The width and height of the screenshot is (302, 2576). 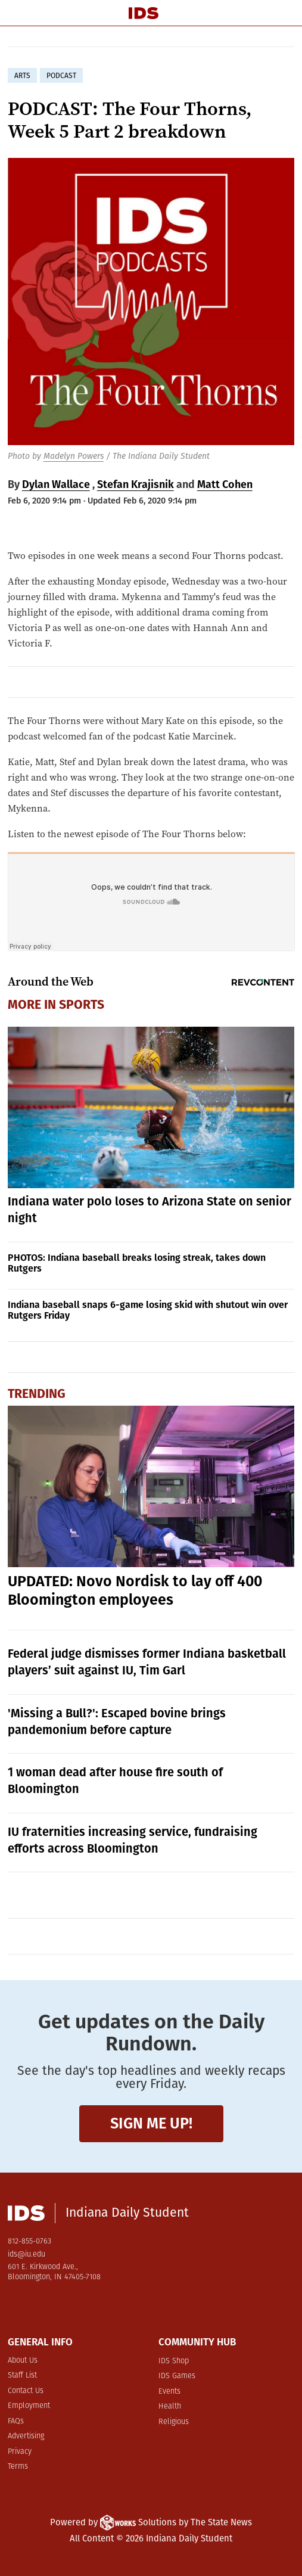 I want to click on Advertising, so click(x=26, y=2436).